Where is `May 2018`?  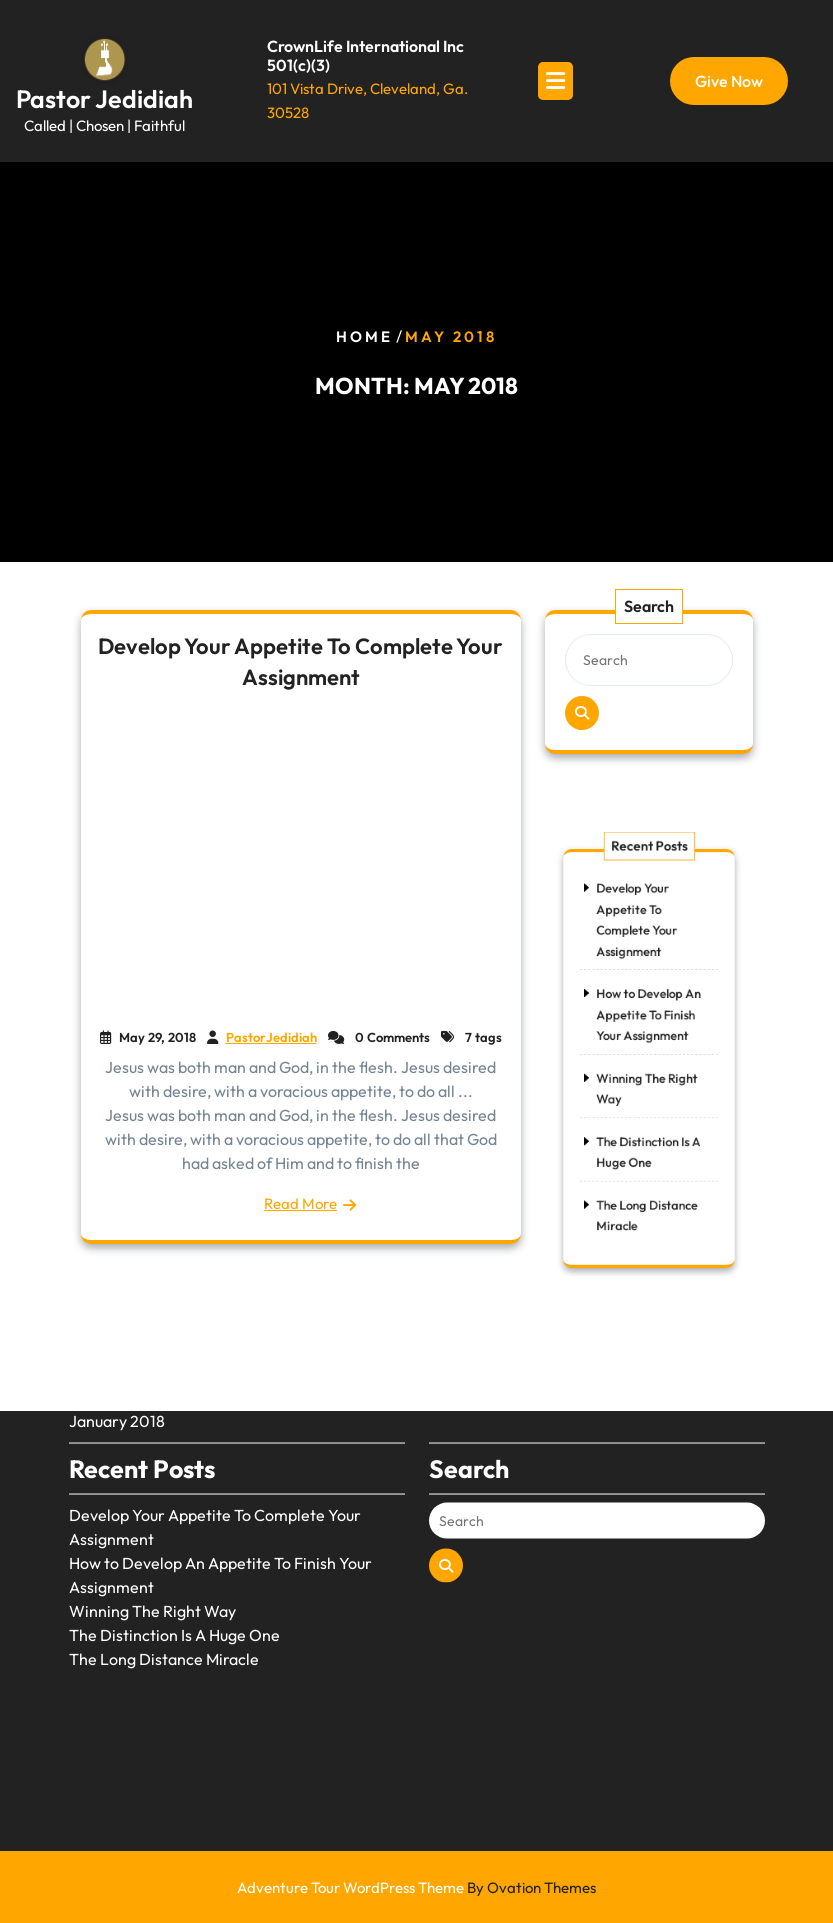
May 2018 is located at coordinates (103, 1284).